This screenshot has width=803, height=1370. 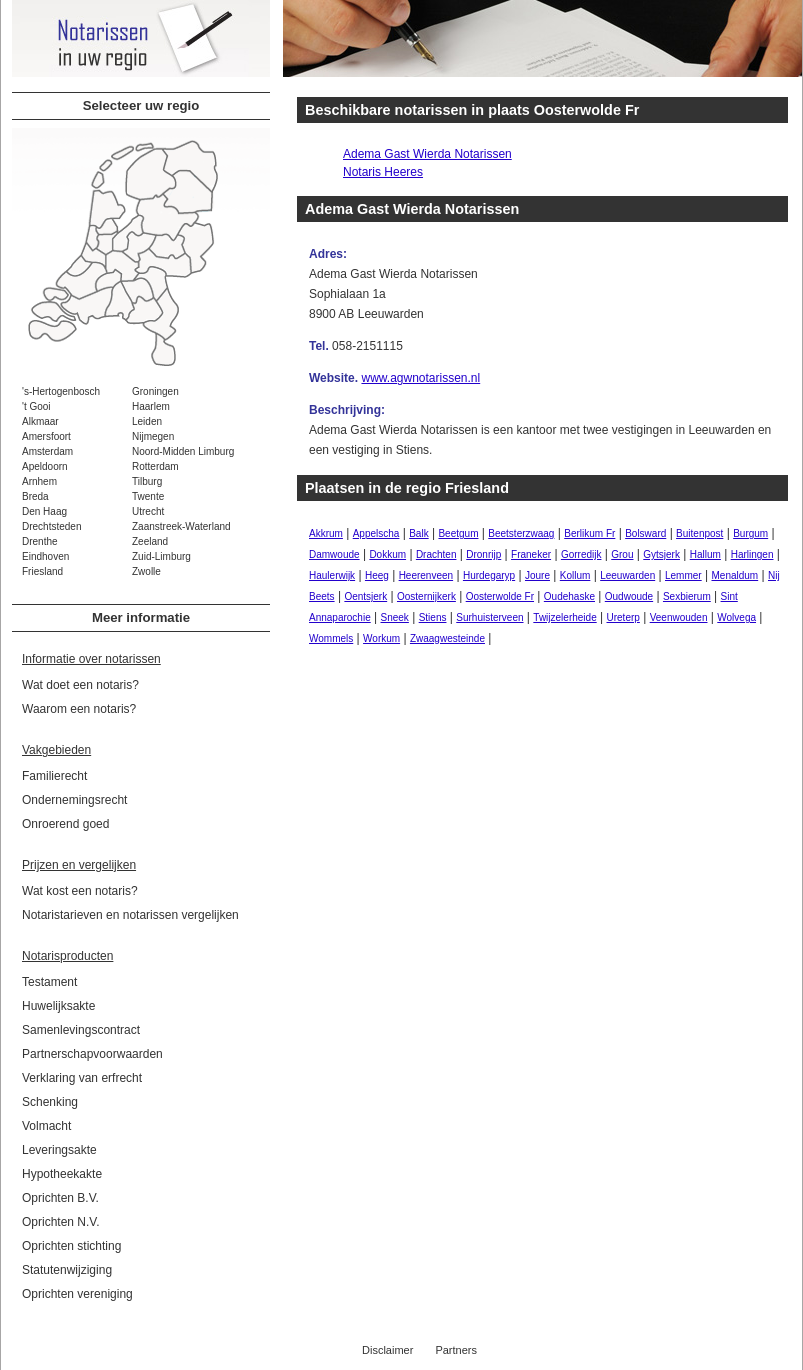 What do you see at coordinates (734, 575) in the screenshot?
I see `Menaldum` at bounding box center [734, 575].